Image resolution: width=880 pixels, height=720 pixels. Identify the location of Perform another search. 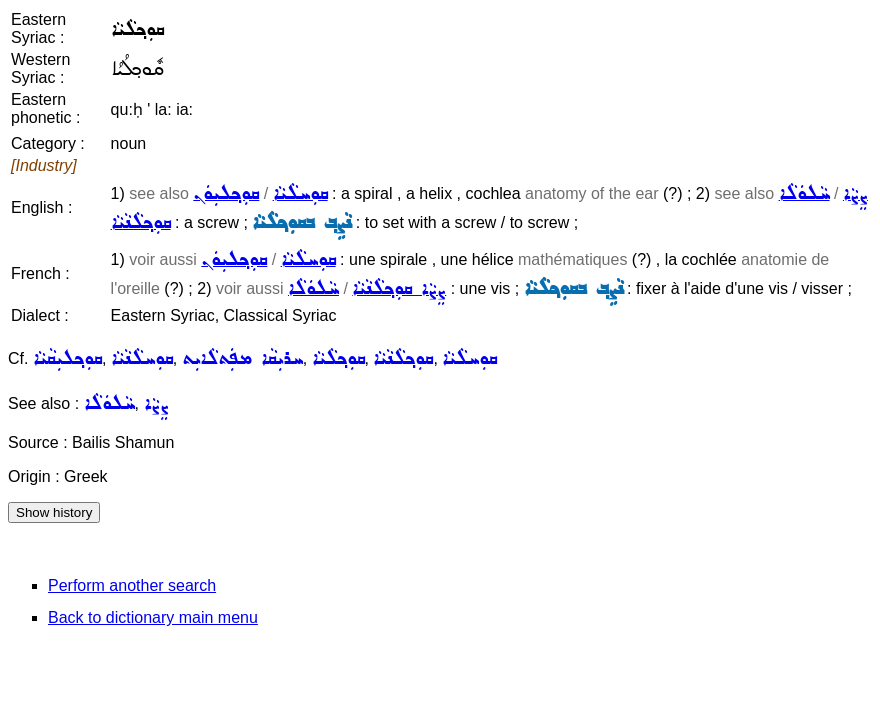
(132, 585).